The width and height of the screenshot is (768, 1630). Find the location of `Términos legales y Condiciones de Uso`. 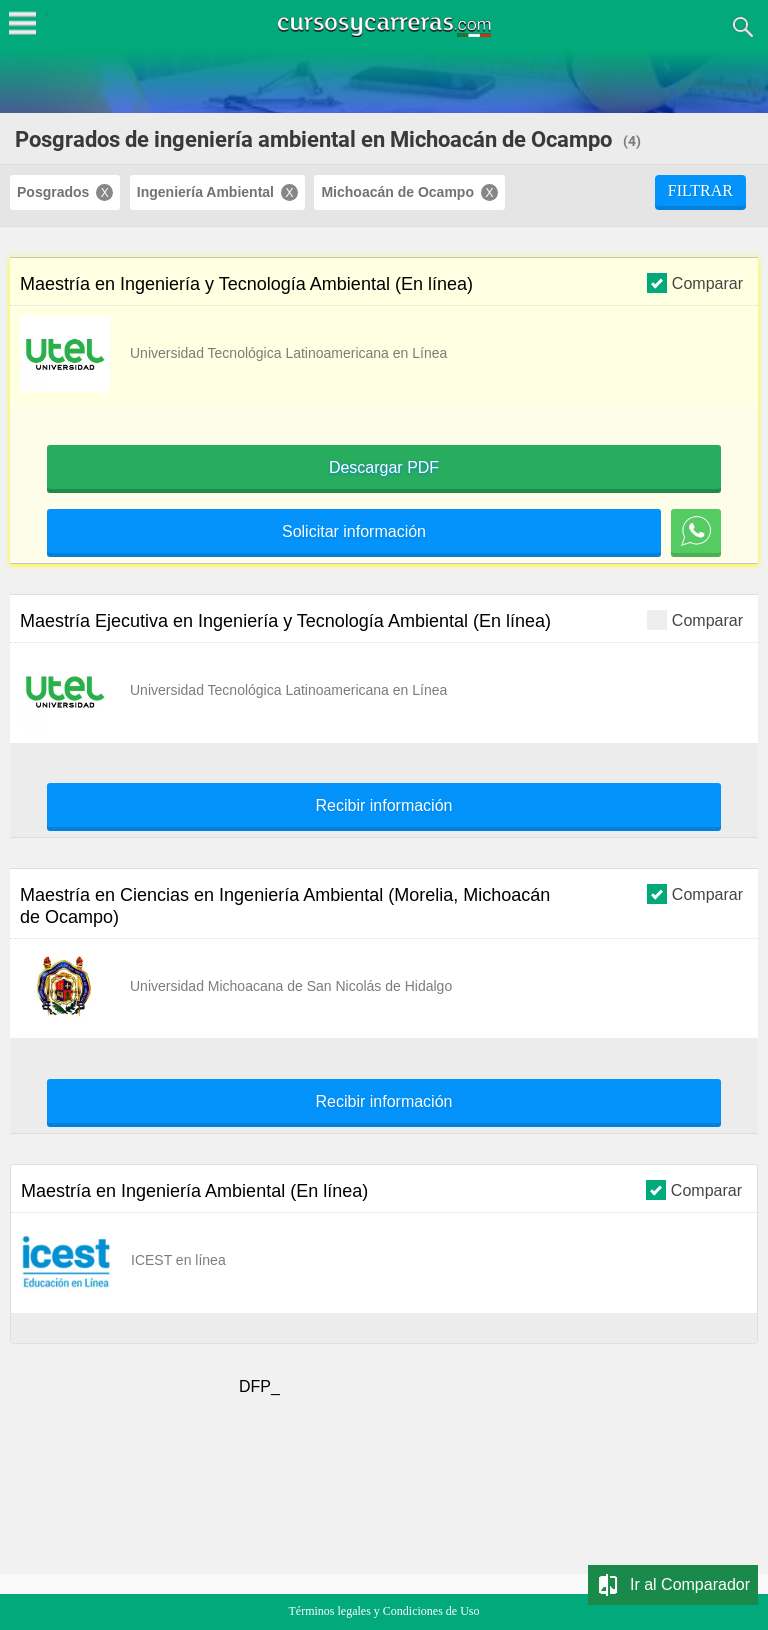

Términos legales y Condiciones de Uso is located at coordinates (384, 1611).